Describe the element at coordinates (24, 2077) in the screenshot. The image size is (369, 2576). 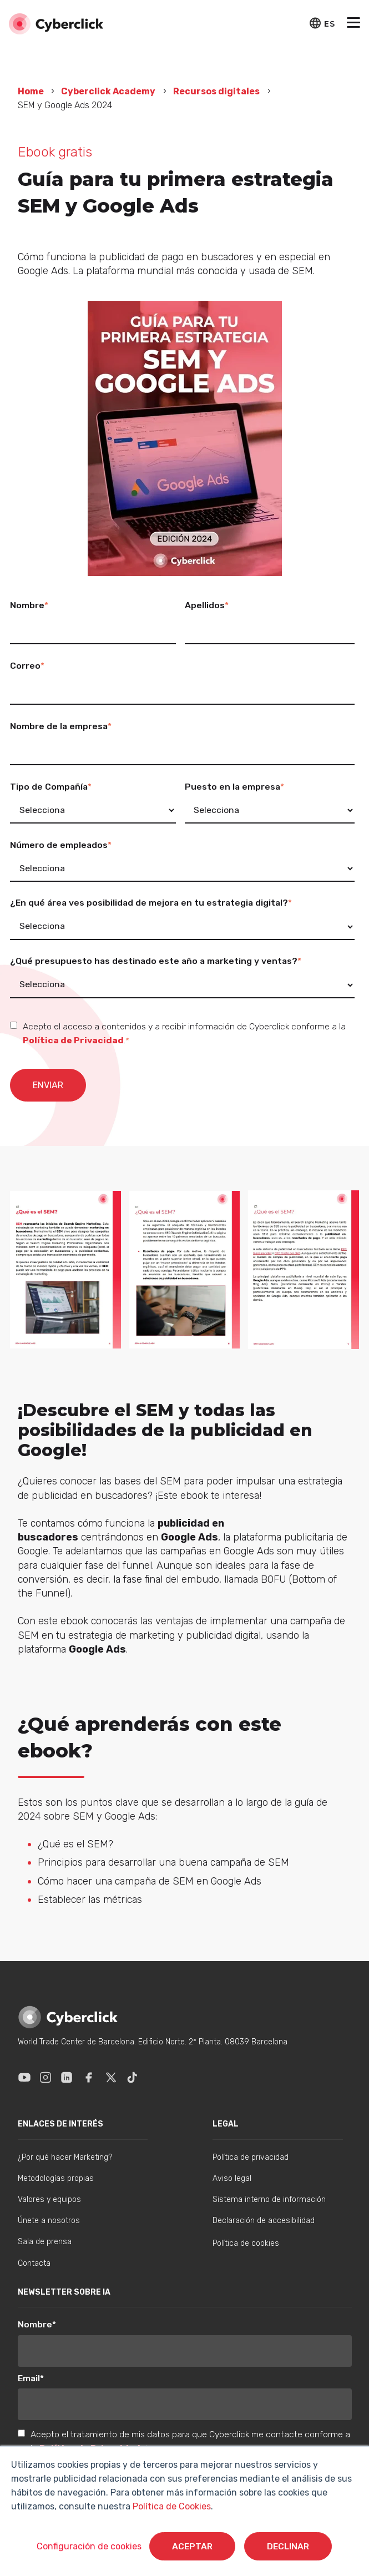
I see `[Enlace a Youtube]` at that location.